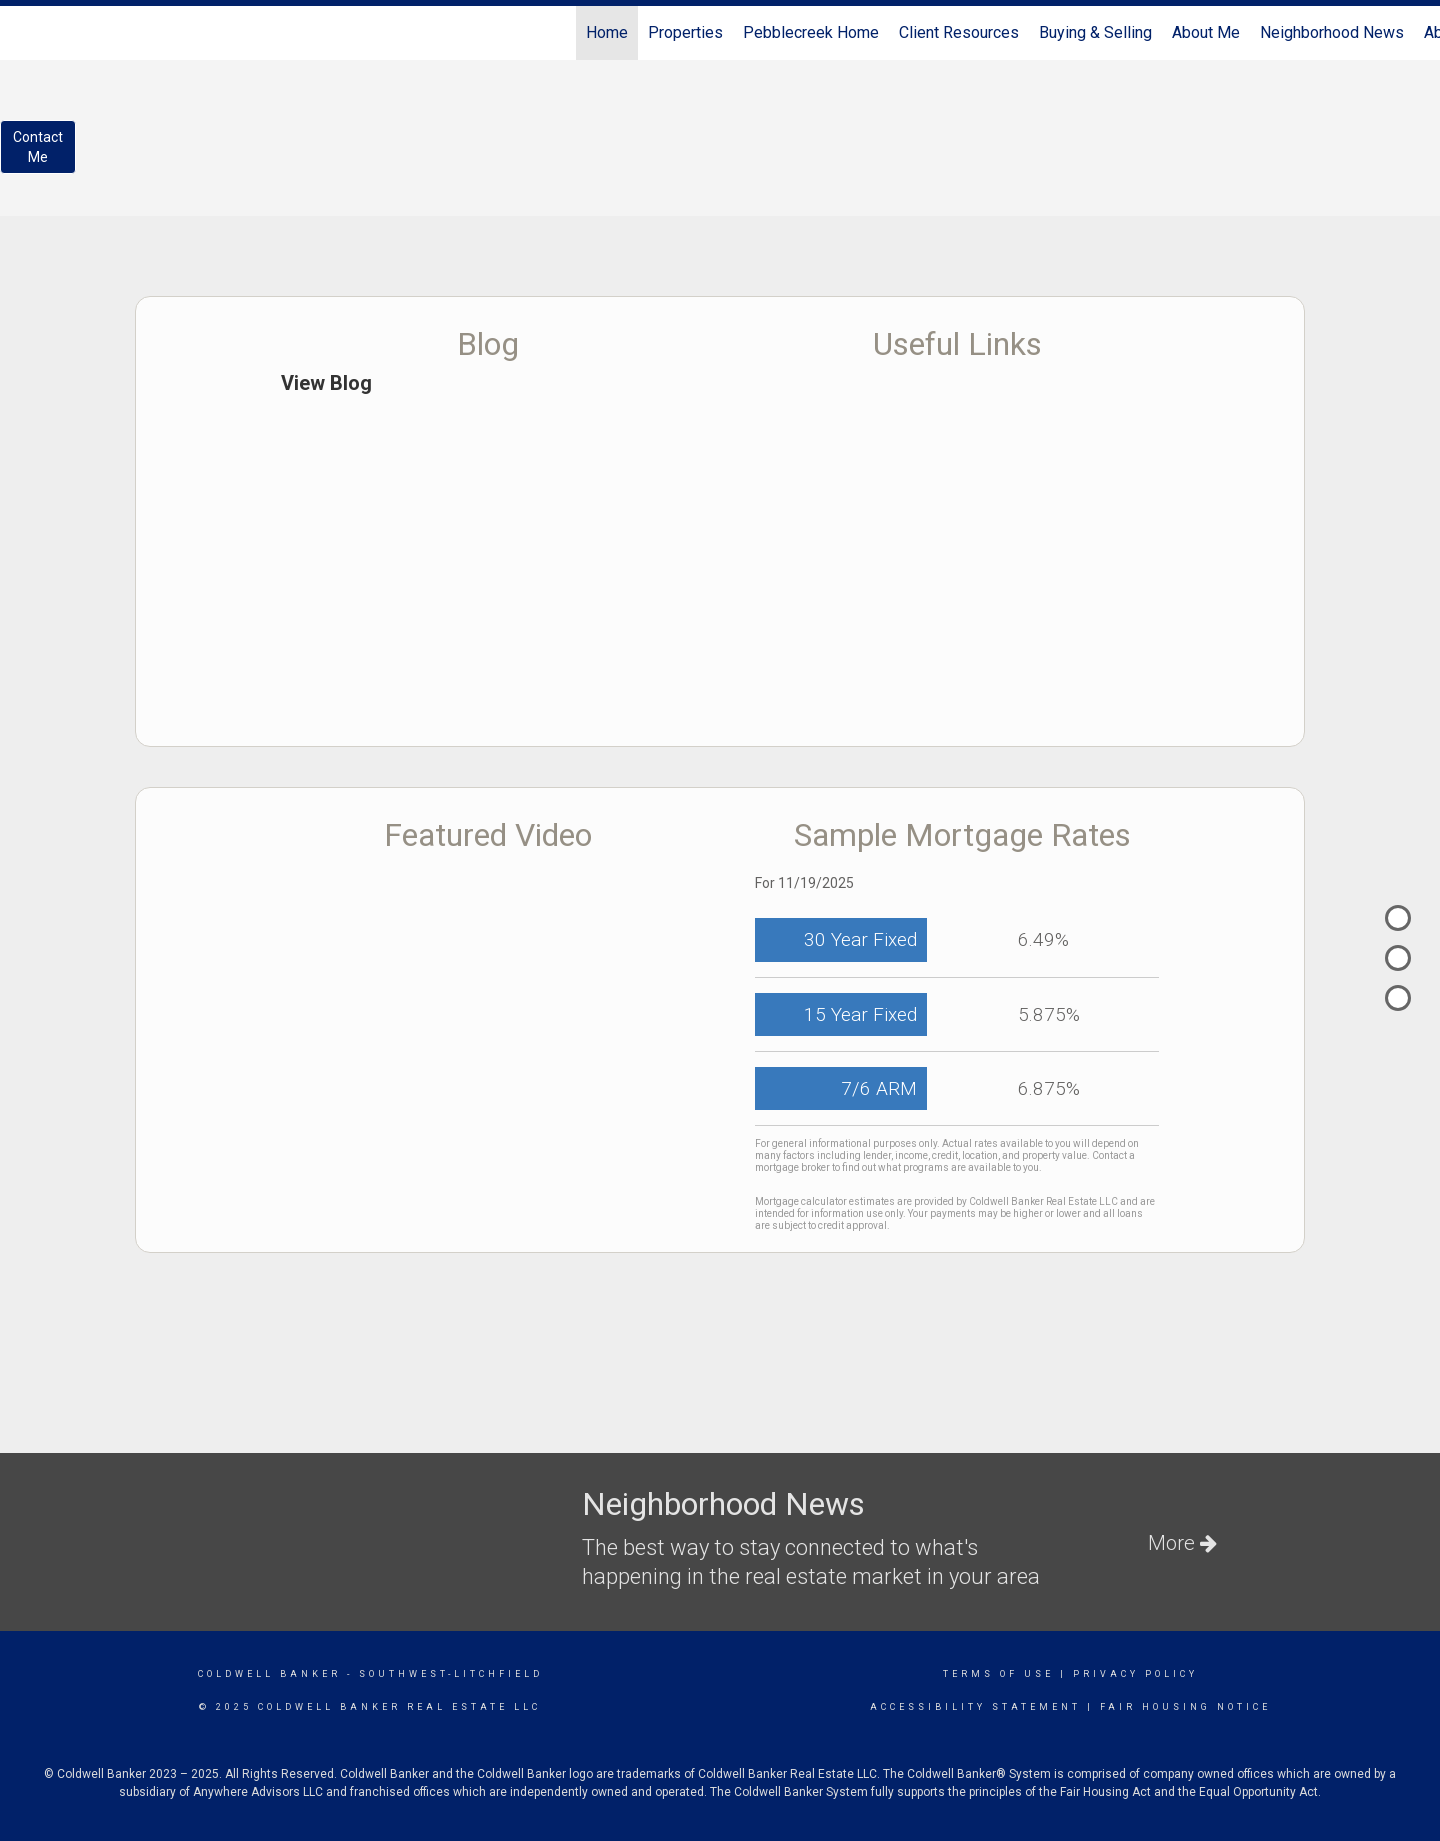  I want to click on Accessibility Statement, so click(975, 1707).